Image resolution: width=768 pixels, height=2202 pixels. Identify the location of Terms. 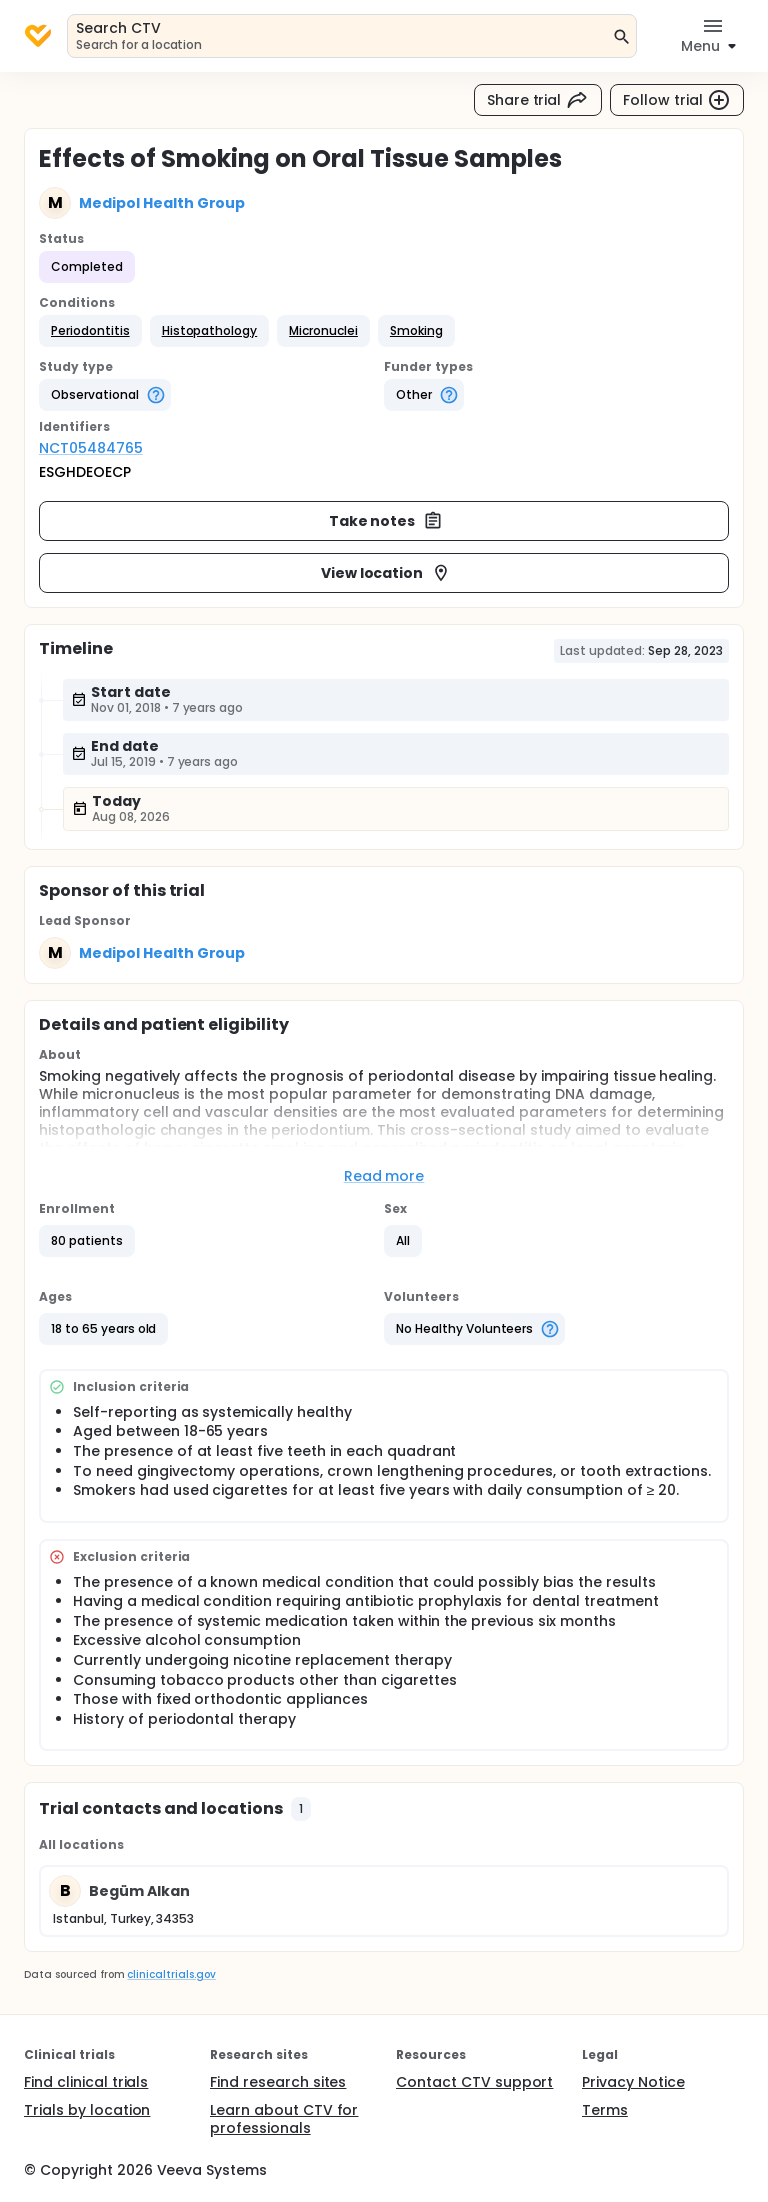
(605, 2110).